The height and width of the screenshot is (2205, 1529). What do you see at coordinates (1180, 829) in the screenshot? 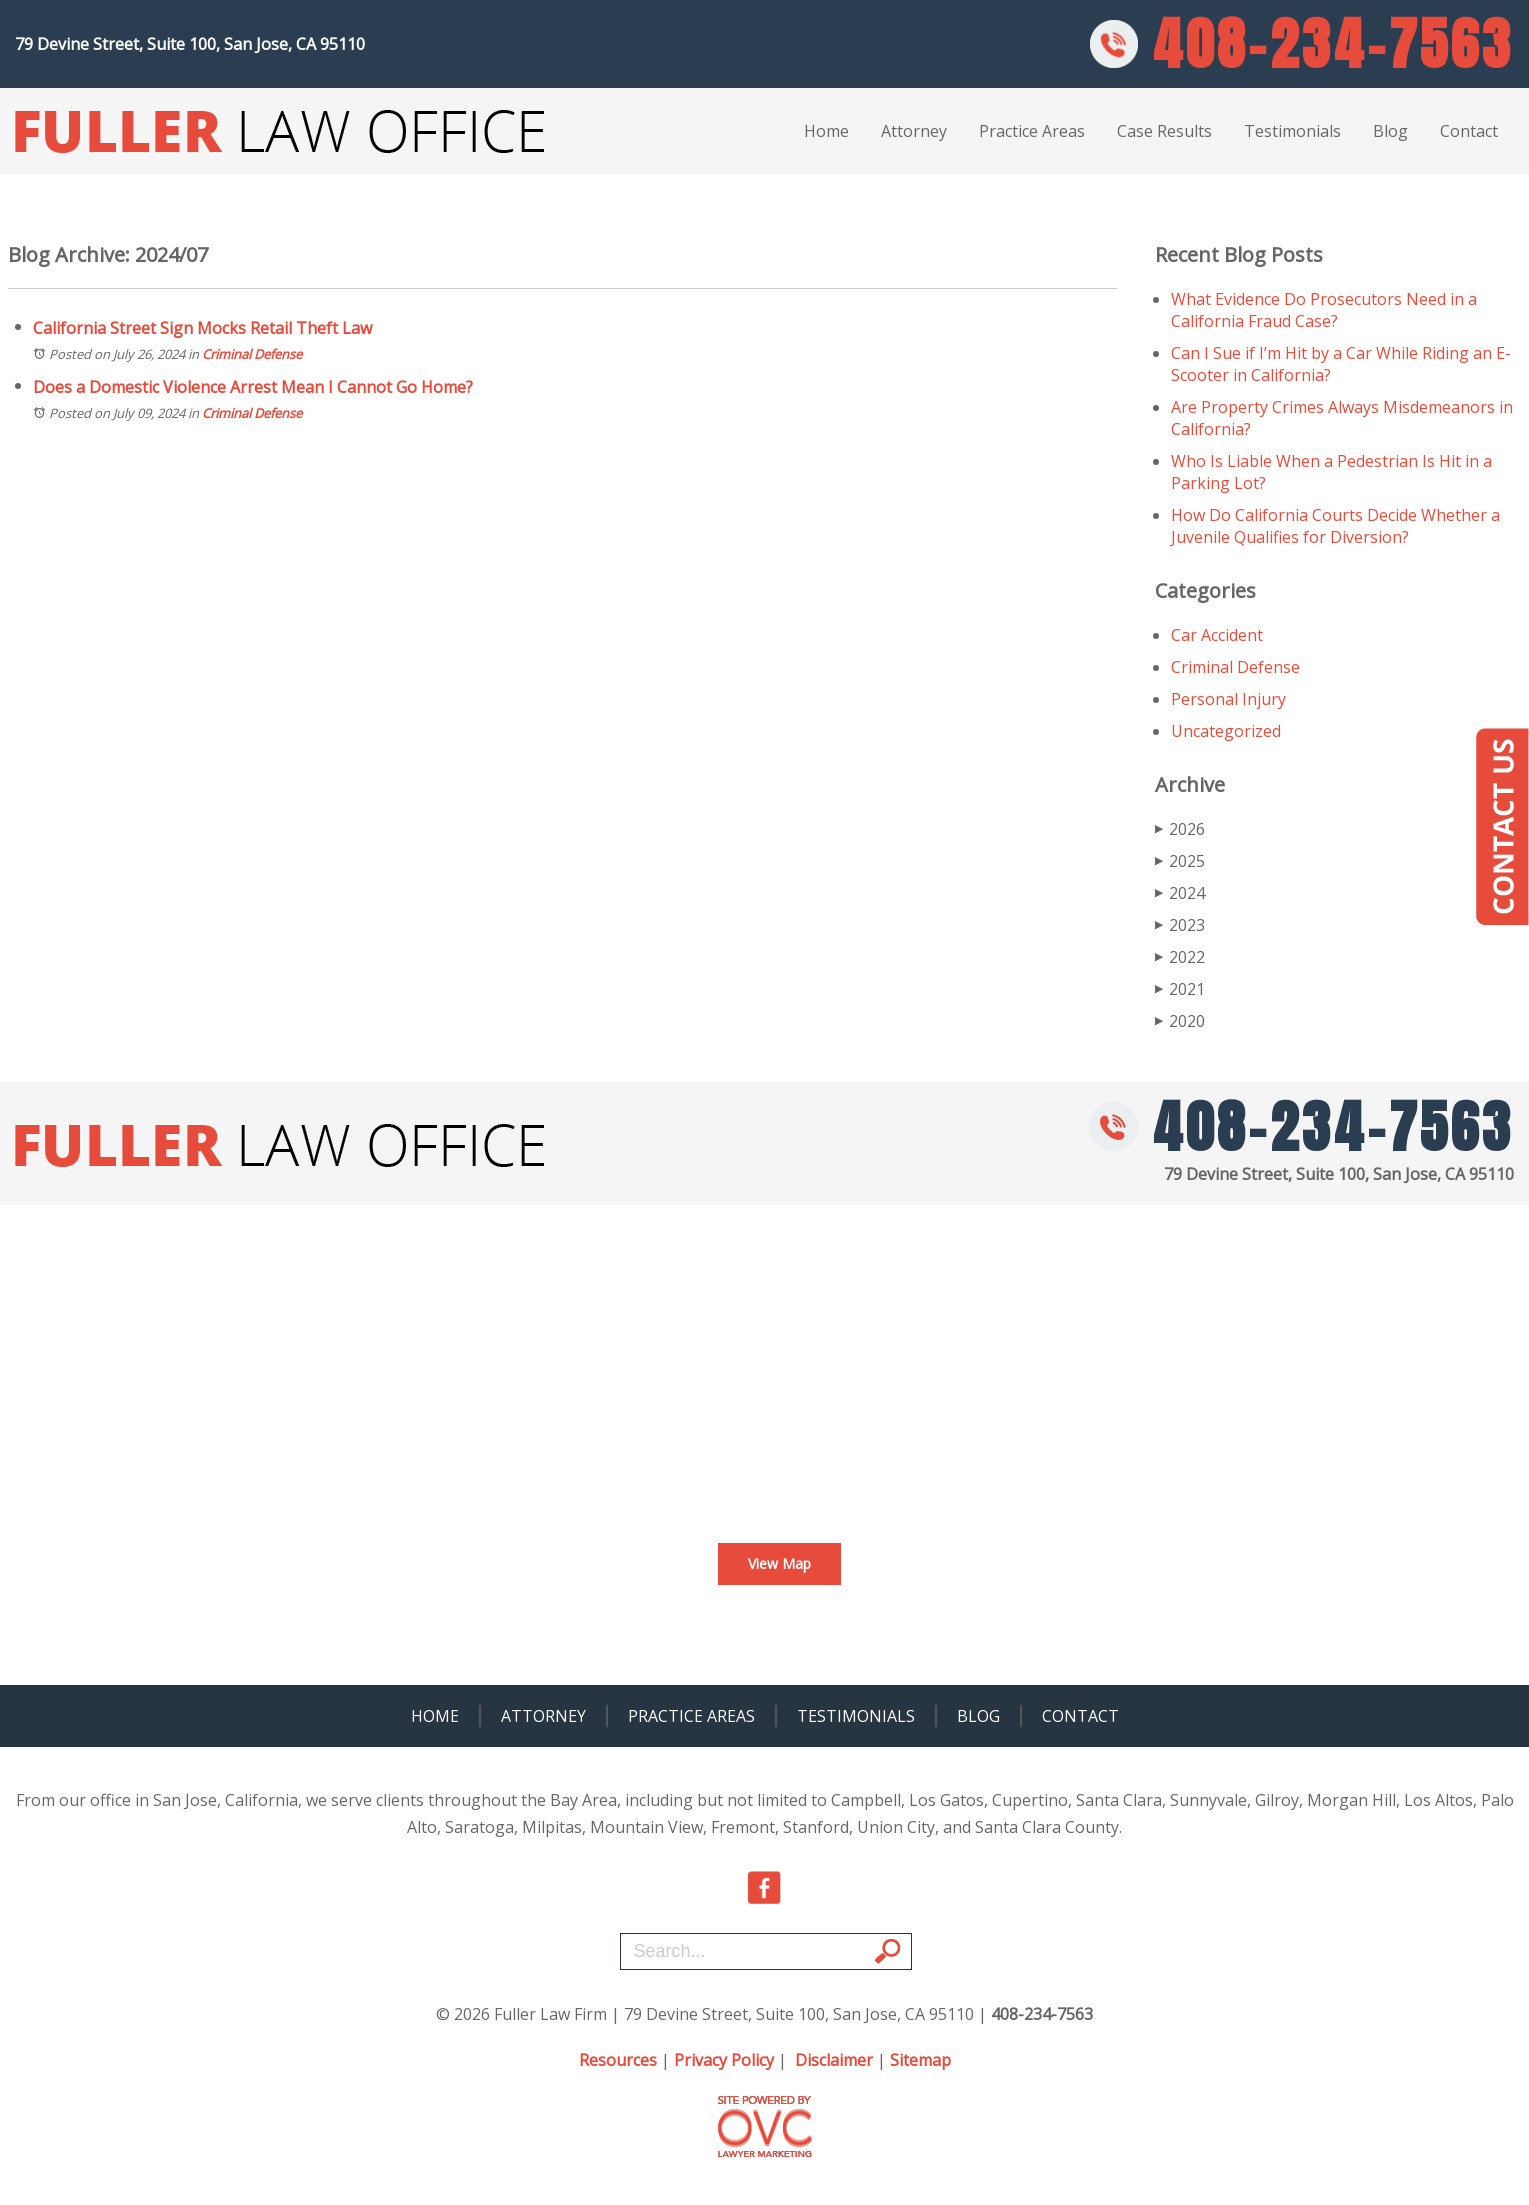
I see `2026` at bounding box center [1180, 829].